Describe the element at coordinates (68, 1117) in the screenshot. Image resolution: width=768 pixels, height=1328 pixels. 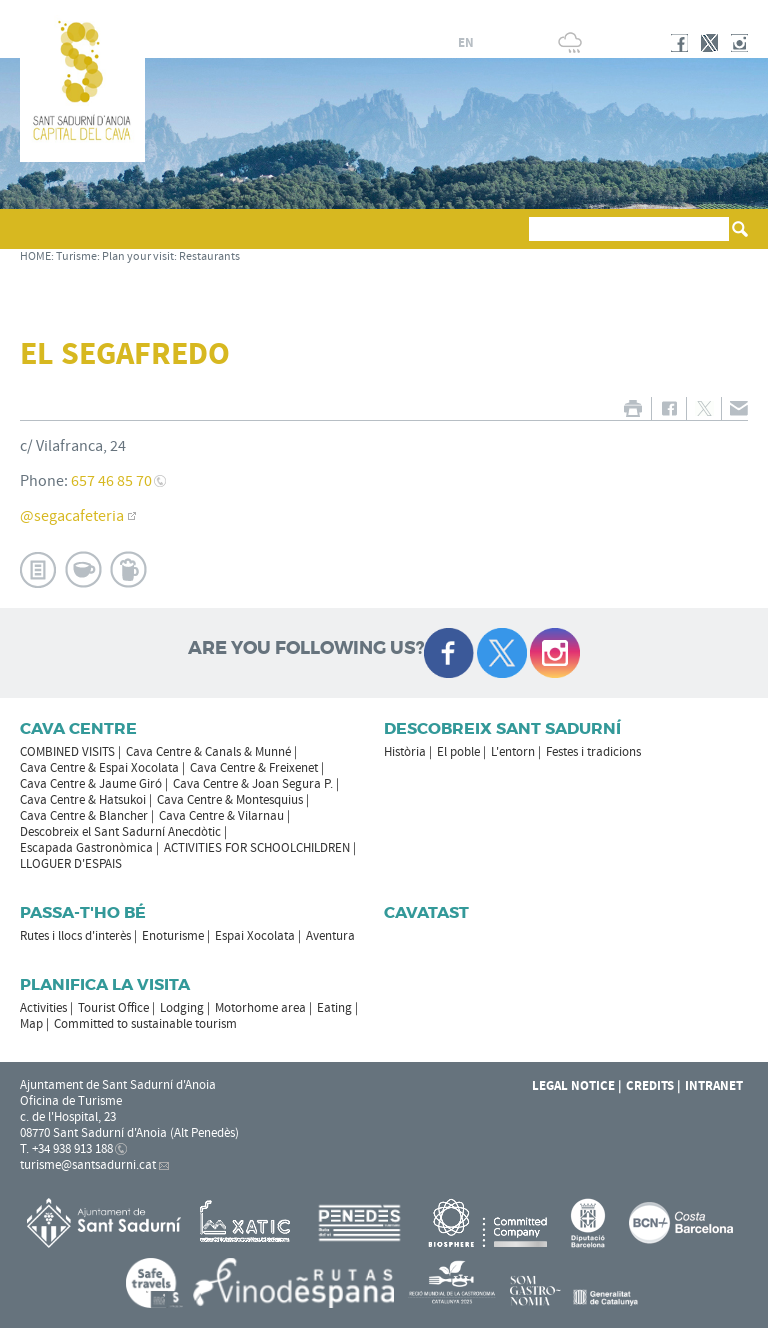
I see `c. de l'Hospital, 23` at that location.